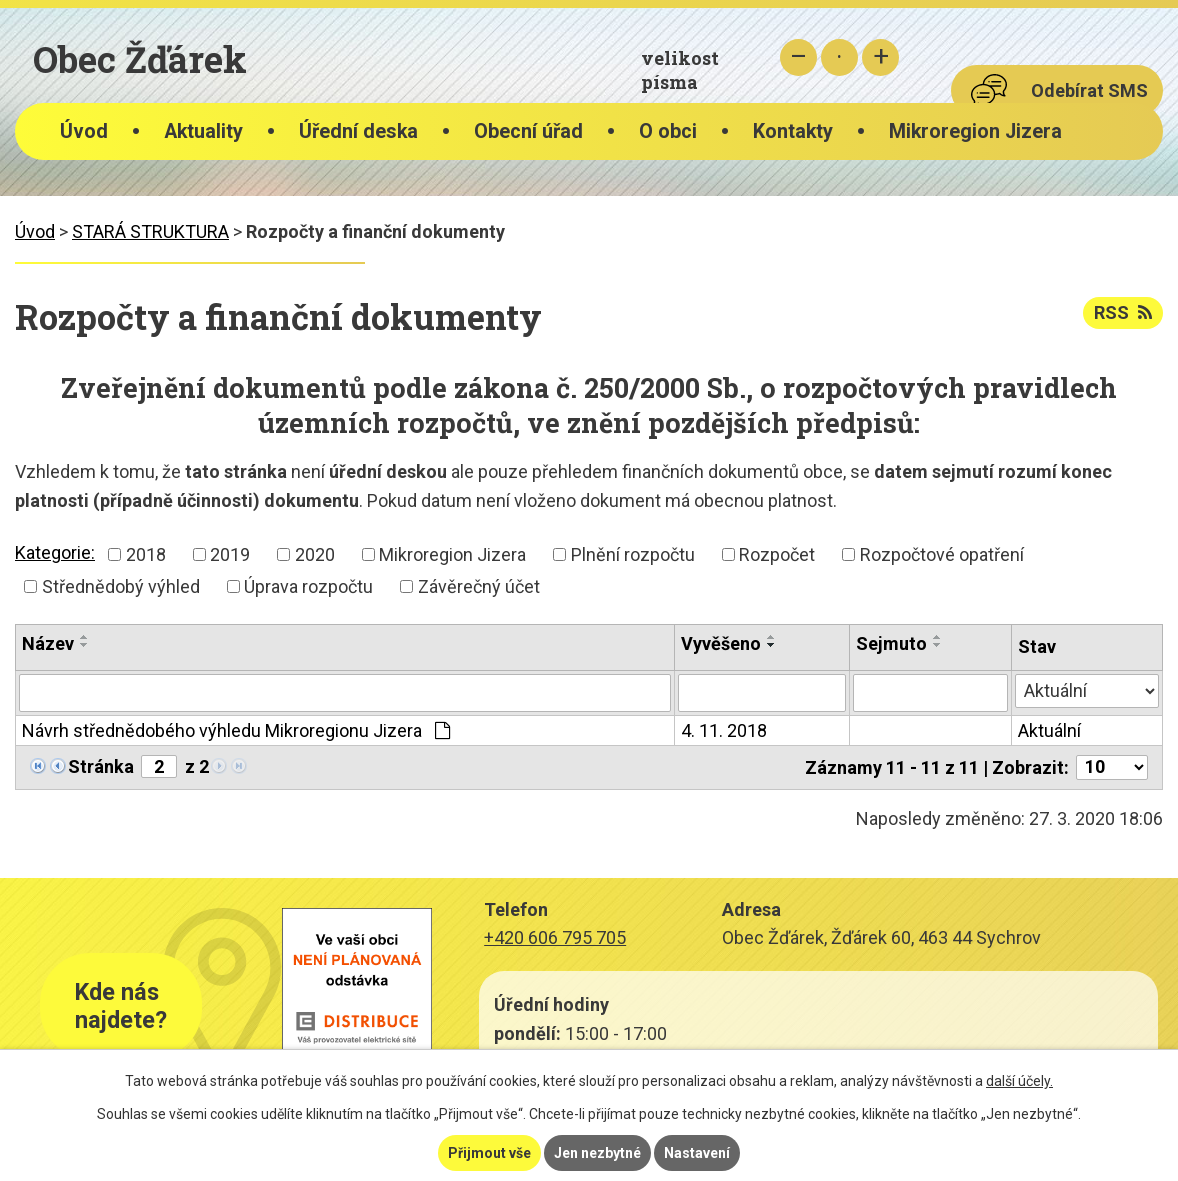  Describe the element at coordinates (55, 552) in the screenshot. I see `Kategorie:` at that location.